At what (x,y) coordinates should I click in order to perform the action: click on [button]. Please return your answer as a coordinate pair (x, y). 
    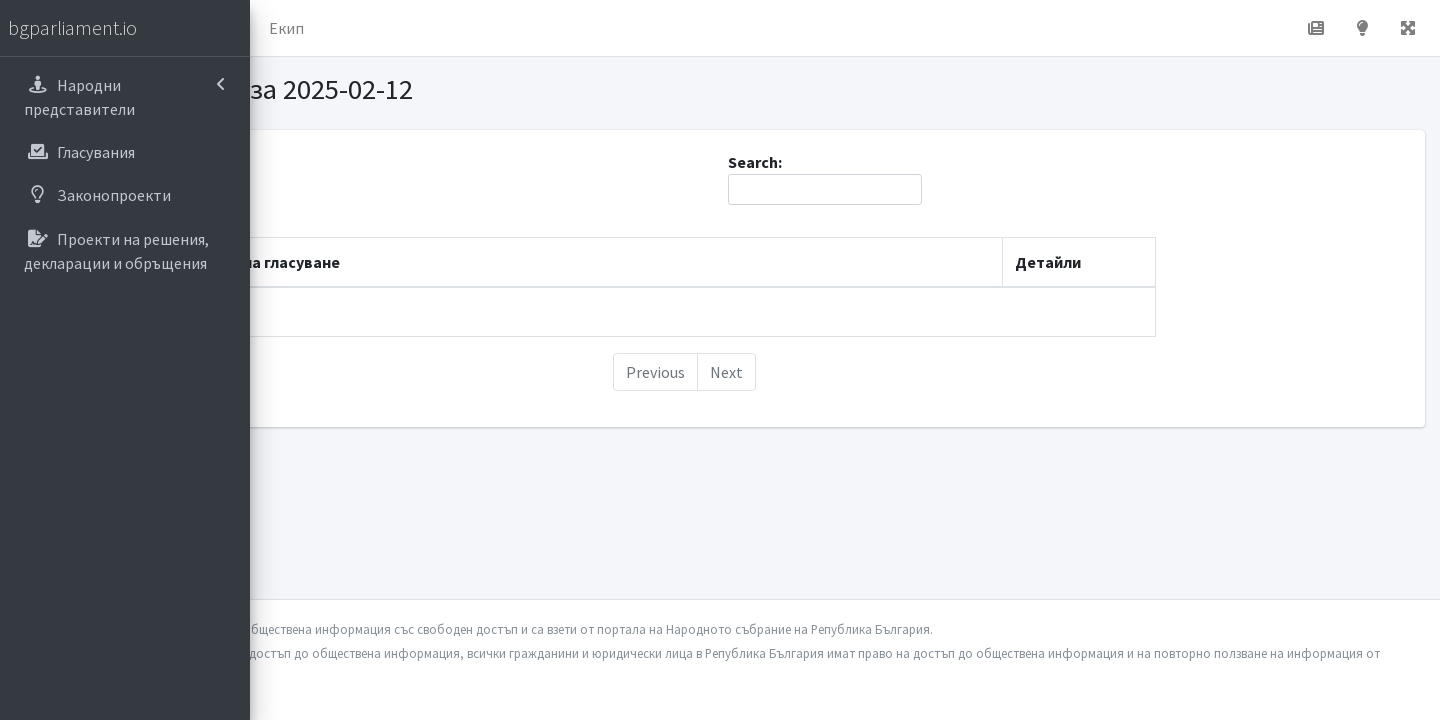
    Looking at the image, I should click on (281, 28).